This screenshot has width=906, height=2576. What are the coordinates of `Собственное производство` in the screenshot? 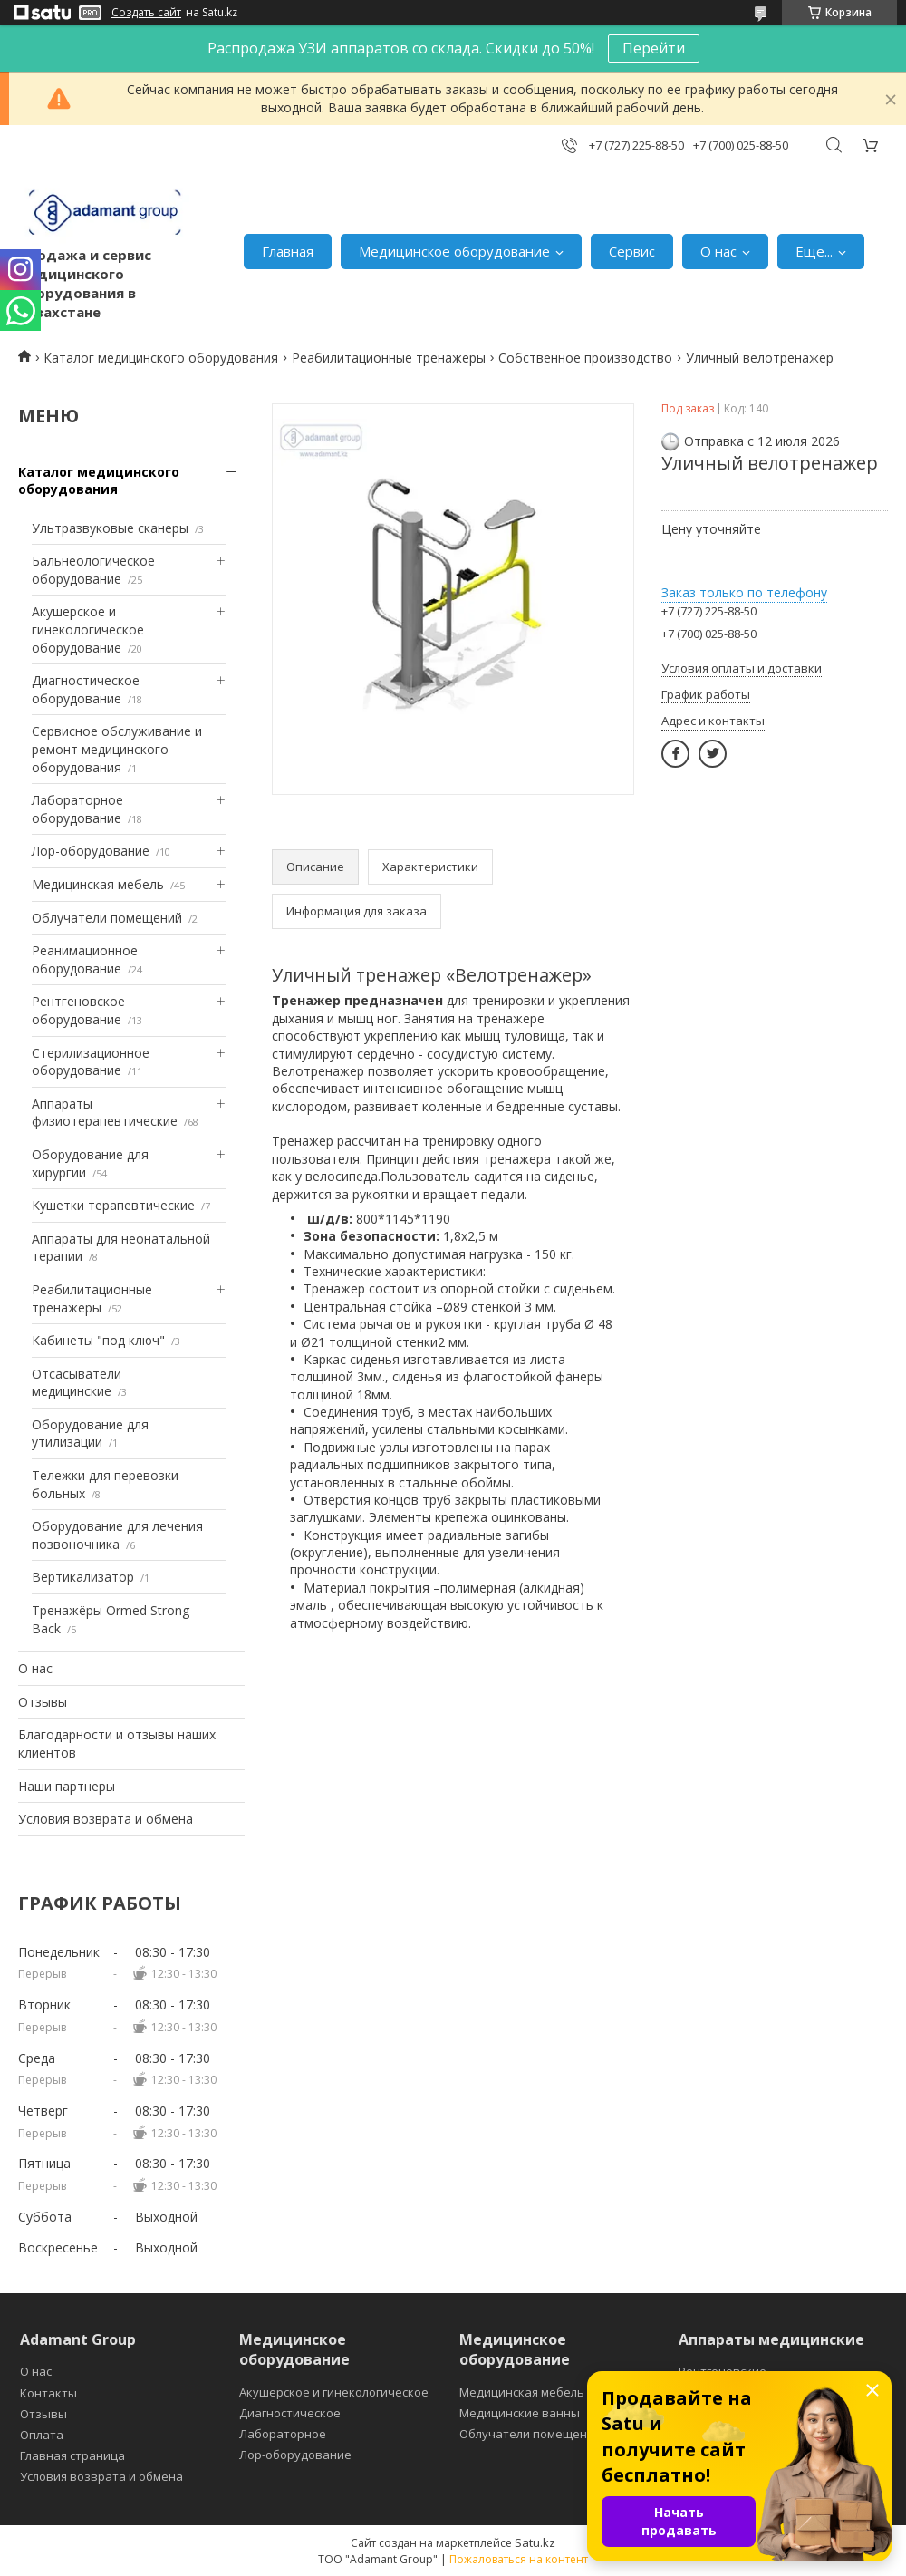 It's located at (585, 357).